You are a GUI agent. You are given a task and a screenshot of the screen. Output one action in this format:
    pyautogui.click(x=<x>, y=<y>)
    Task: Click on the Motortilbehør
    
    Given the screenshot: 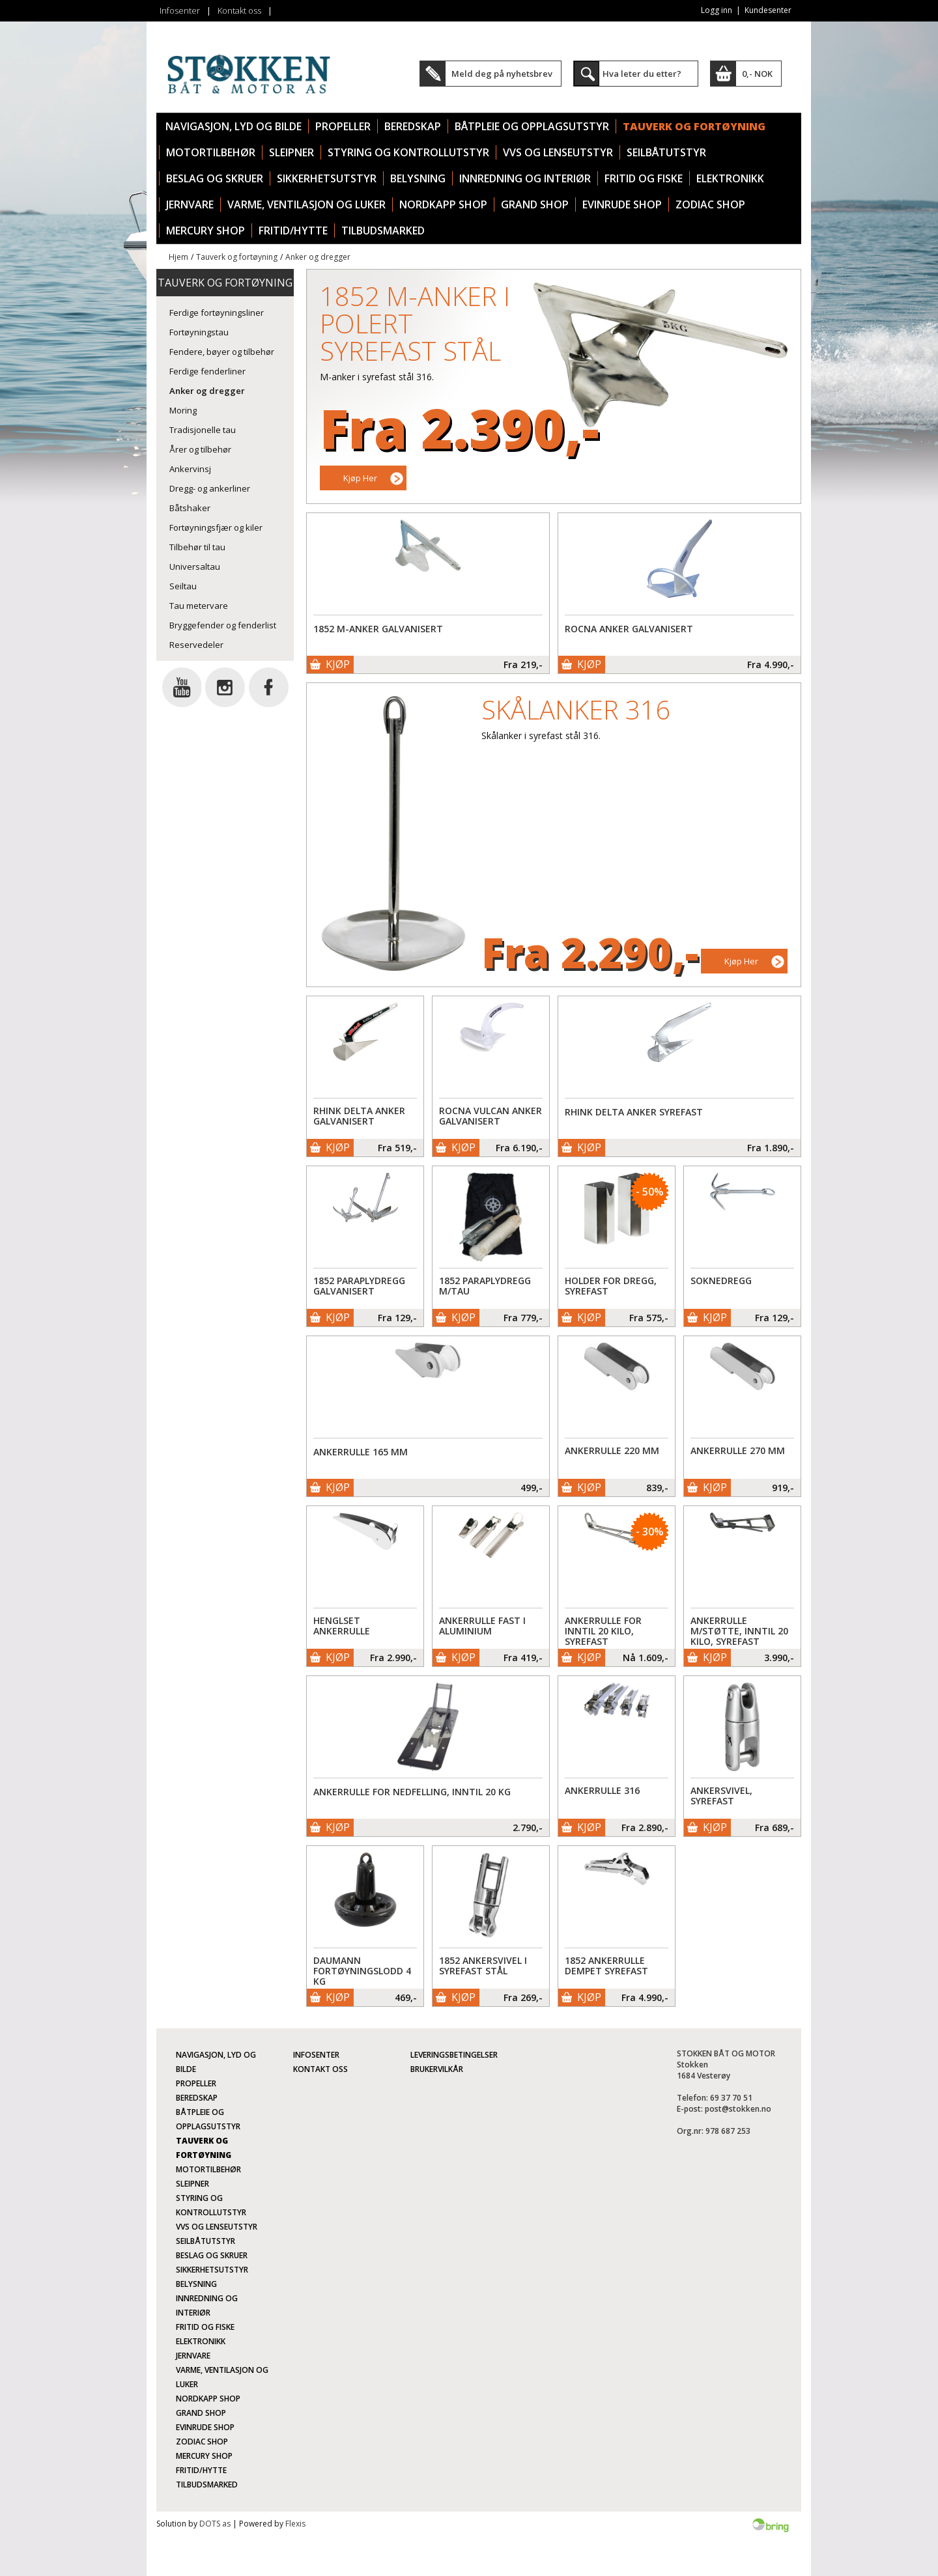 What is the action you would take?
    pyautogui.click(x=210, y=152)
    